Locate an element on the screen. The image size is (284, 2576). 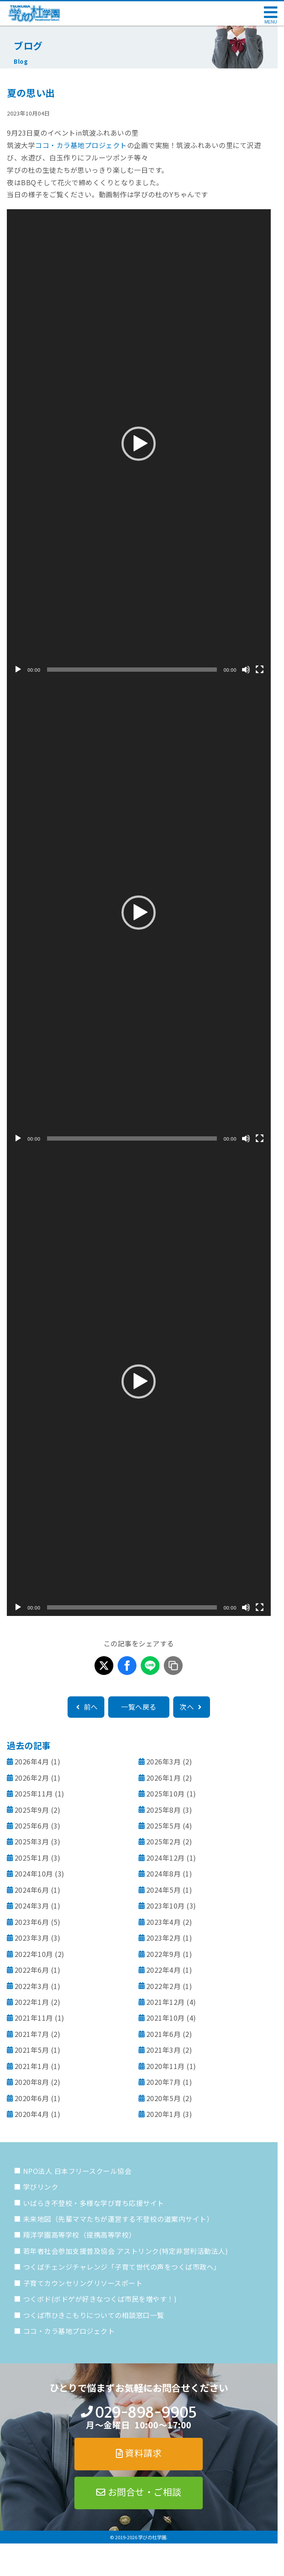
2022年10月 is located at coordinates (34, 1954).